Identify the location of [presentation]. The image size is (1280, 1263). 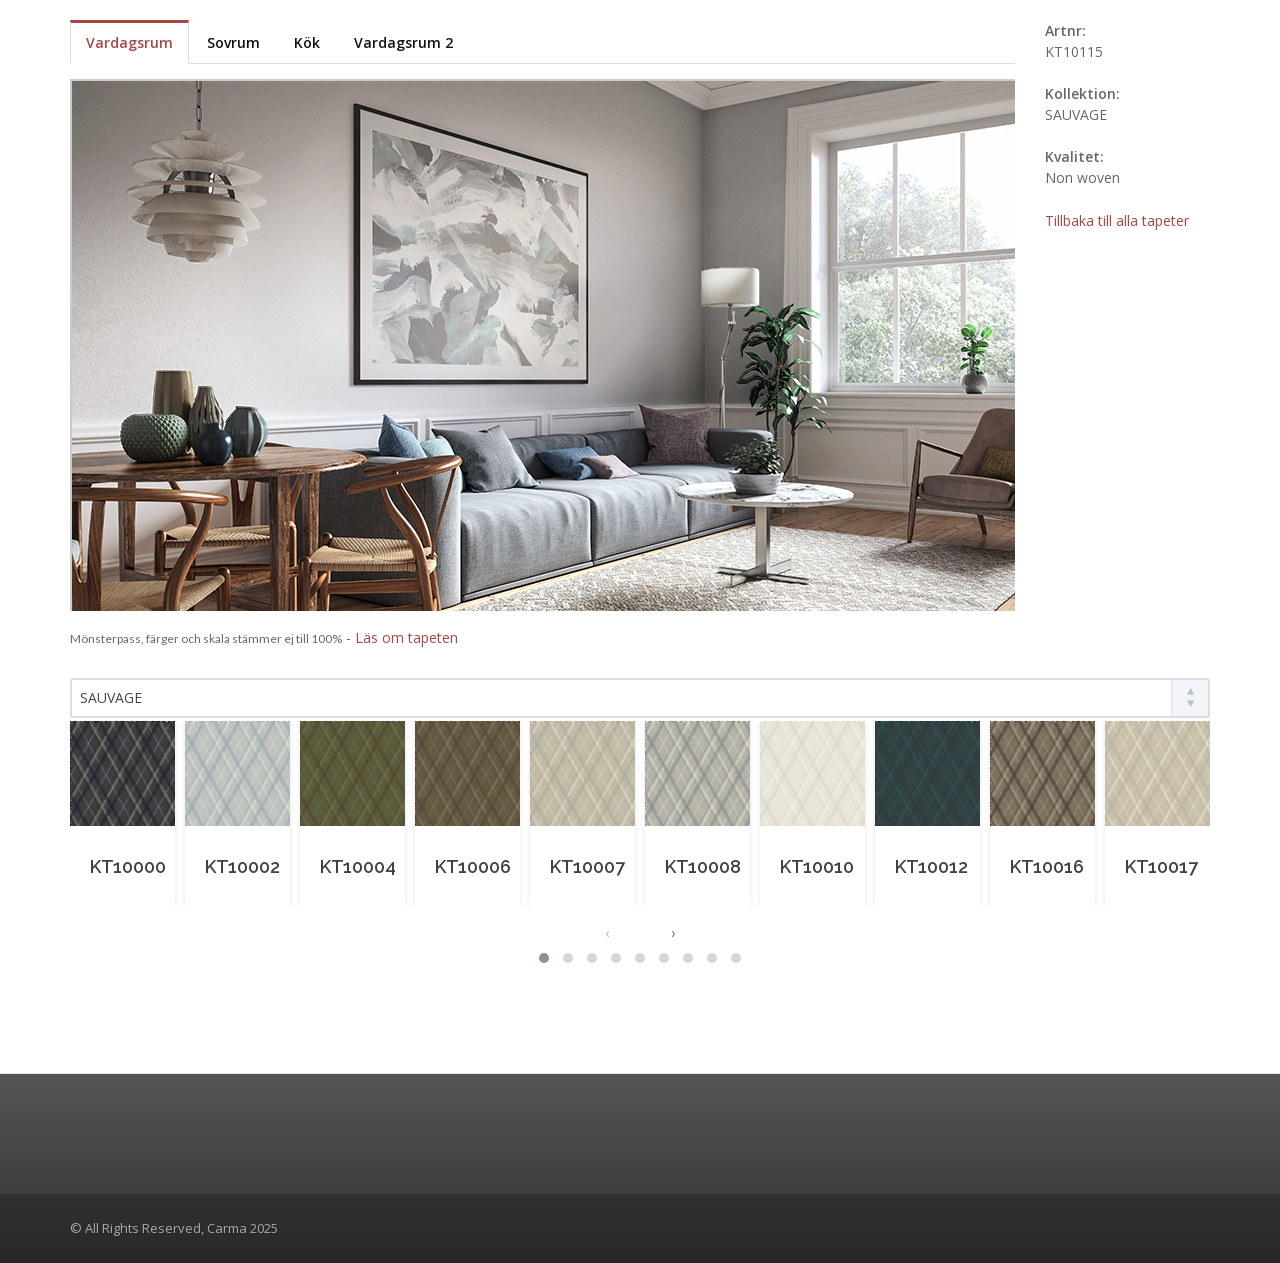
(607, 932).